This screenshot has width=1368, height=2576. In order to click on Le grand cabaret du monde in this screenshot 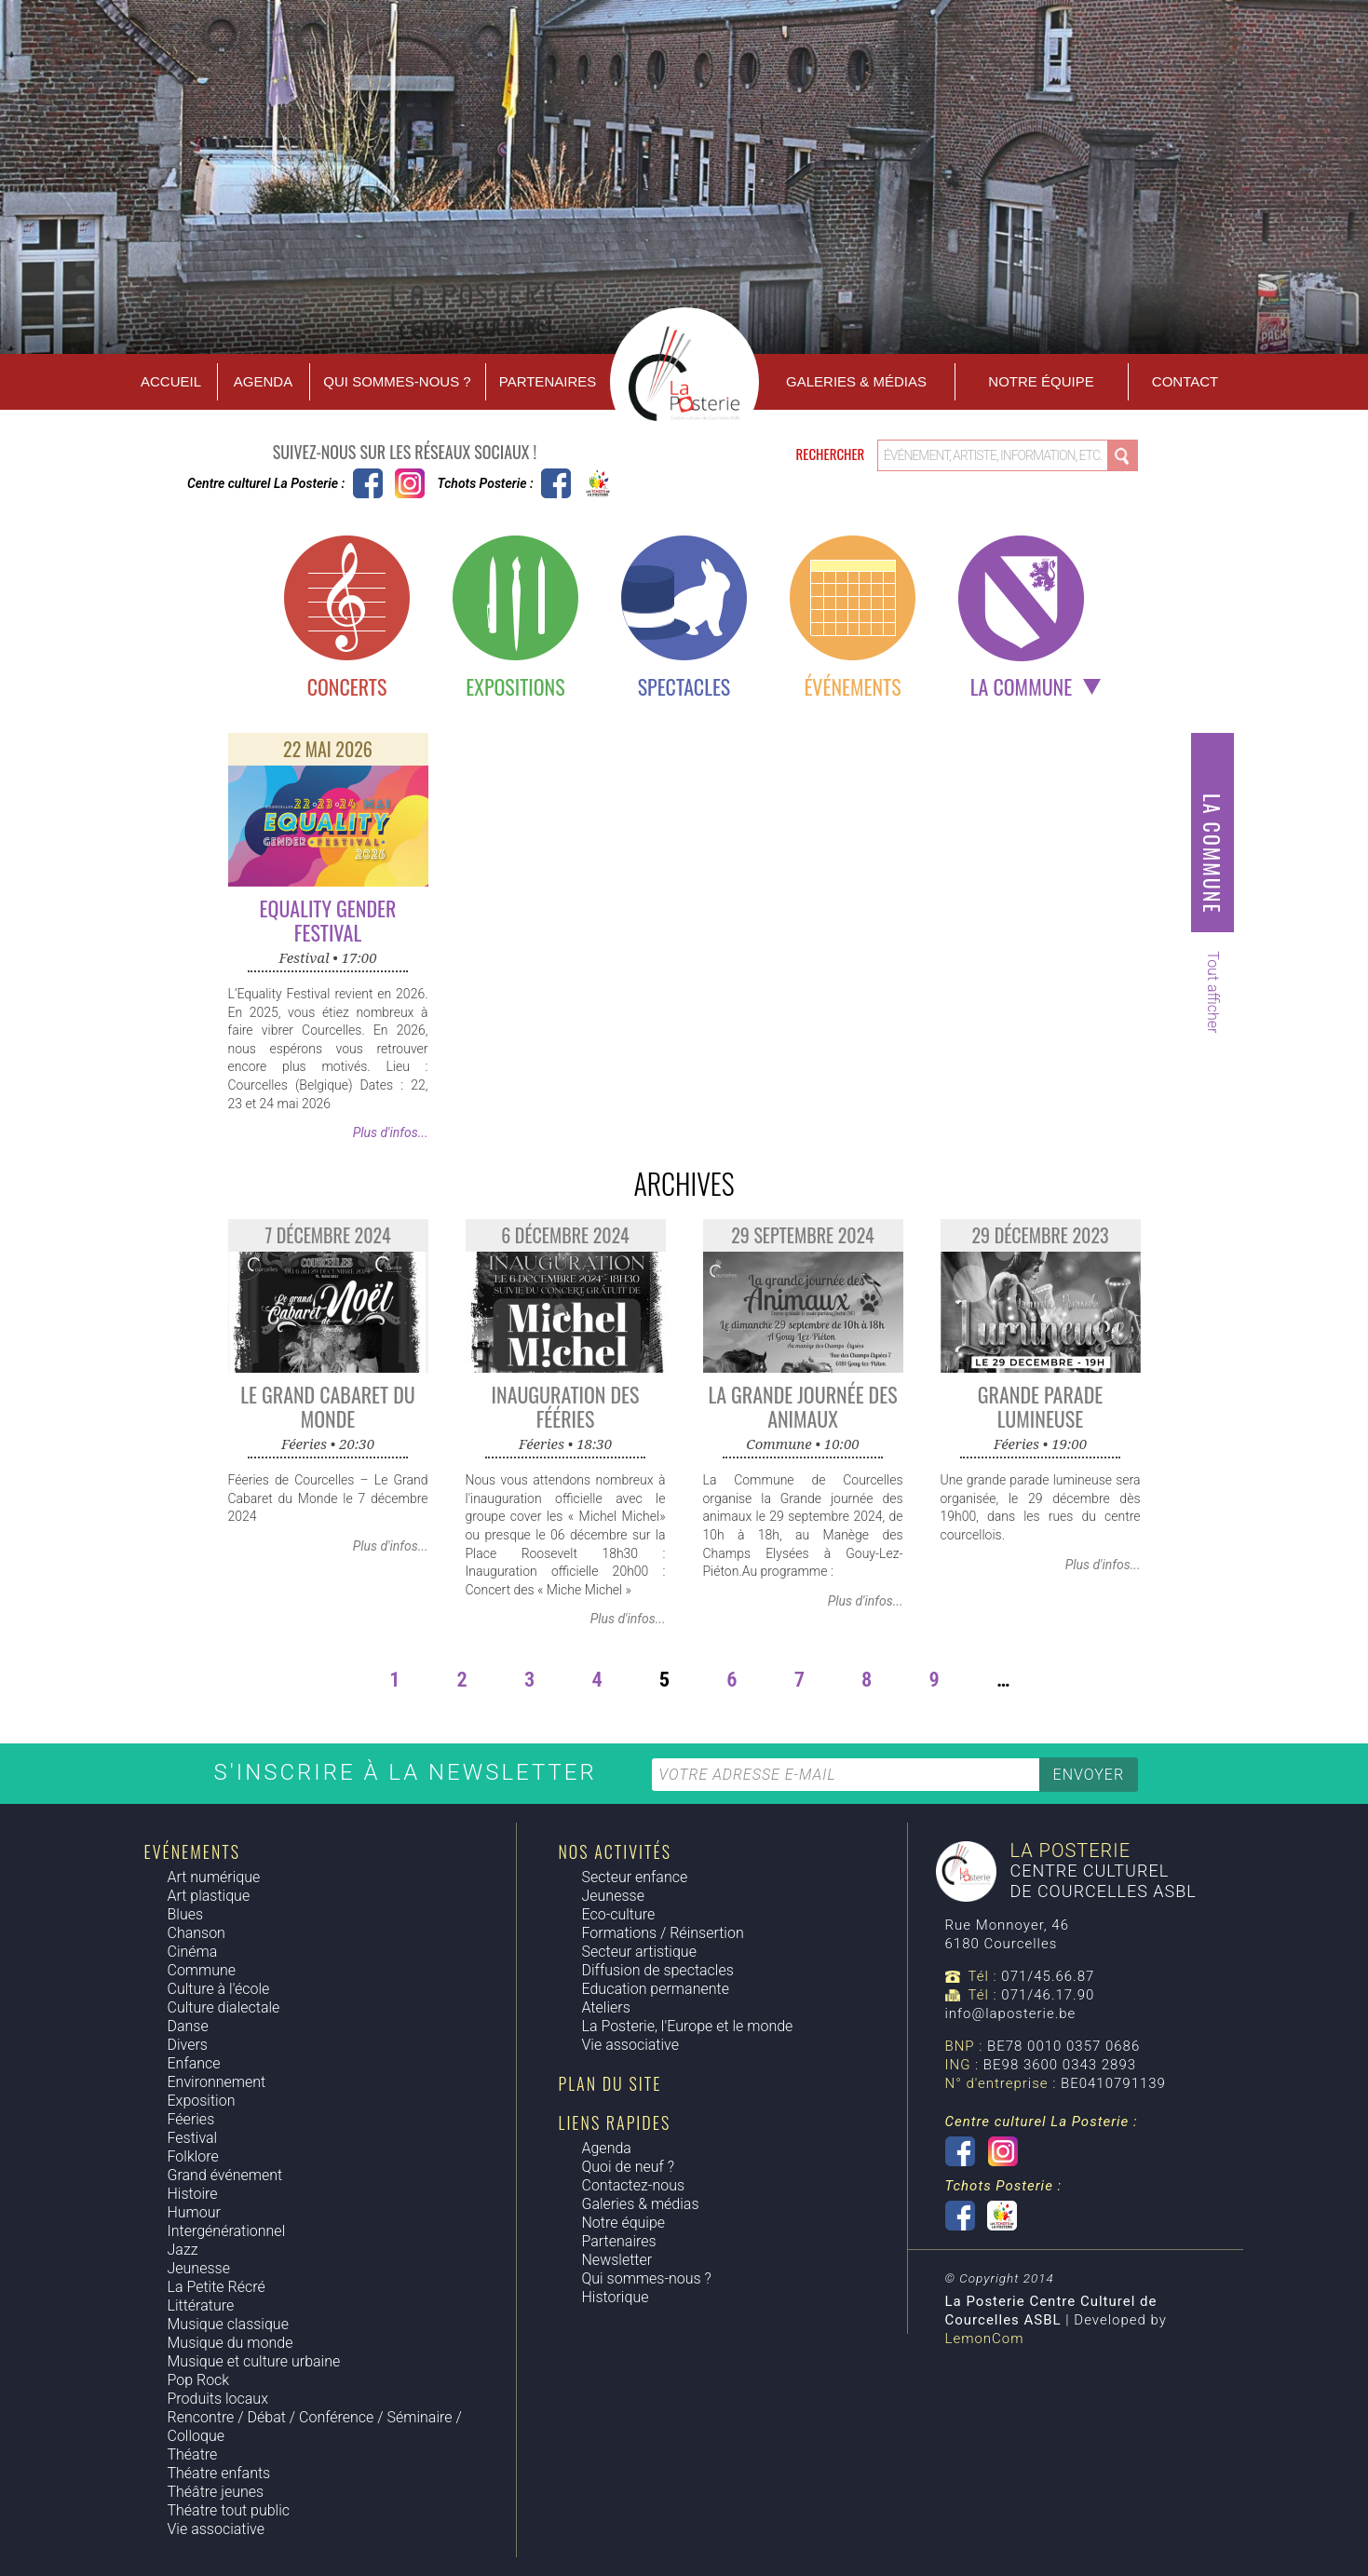, I will do `click(327, 1406)`.